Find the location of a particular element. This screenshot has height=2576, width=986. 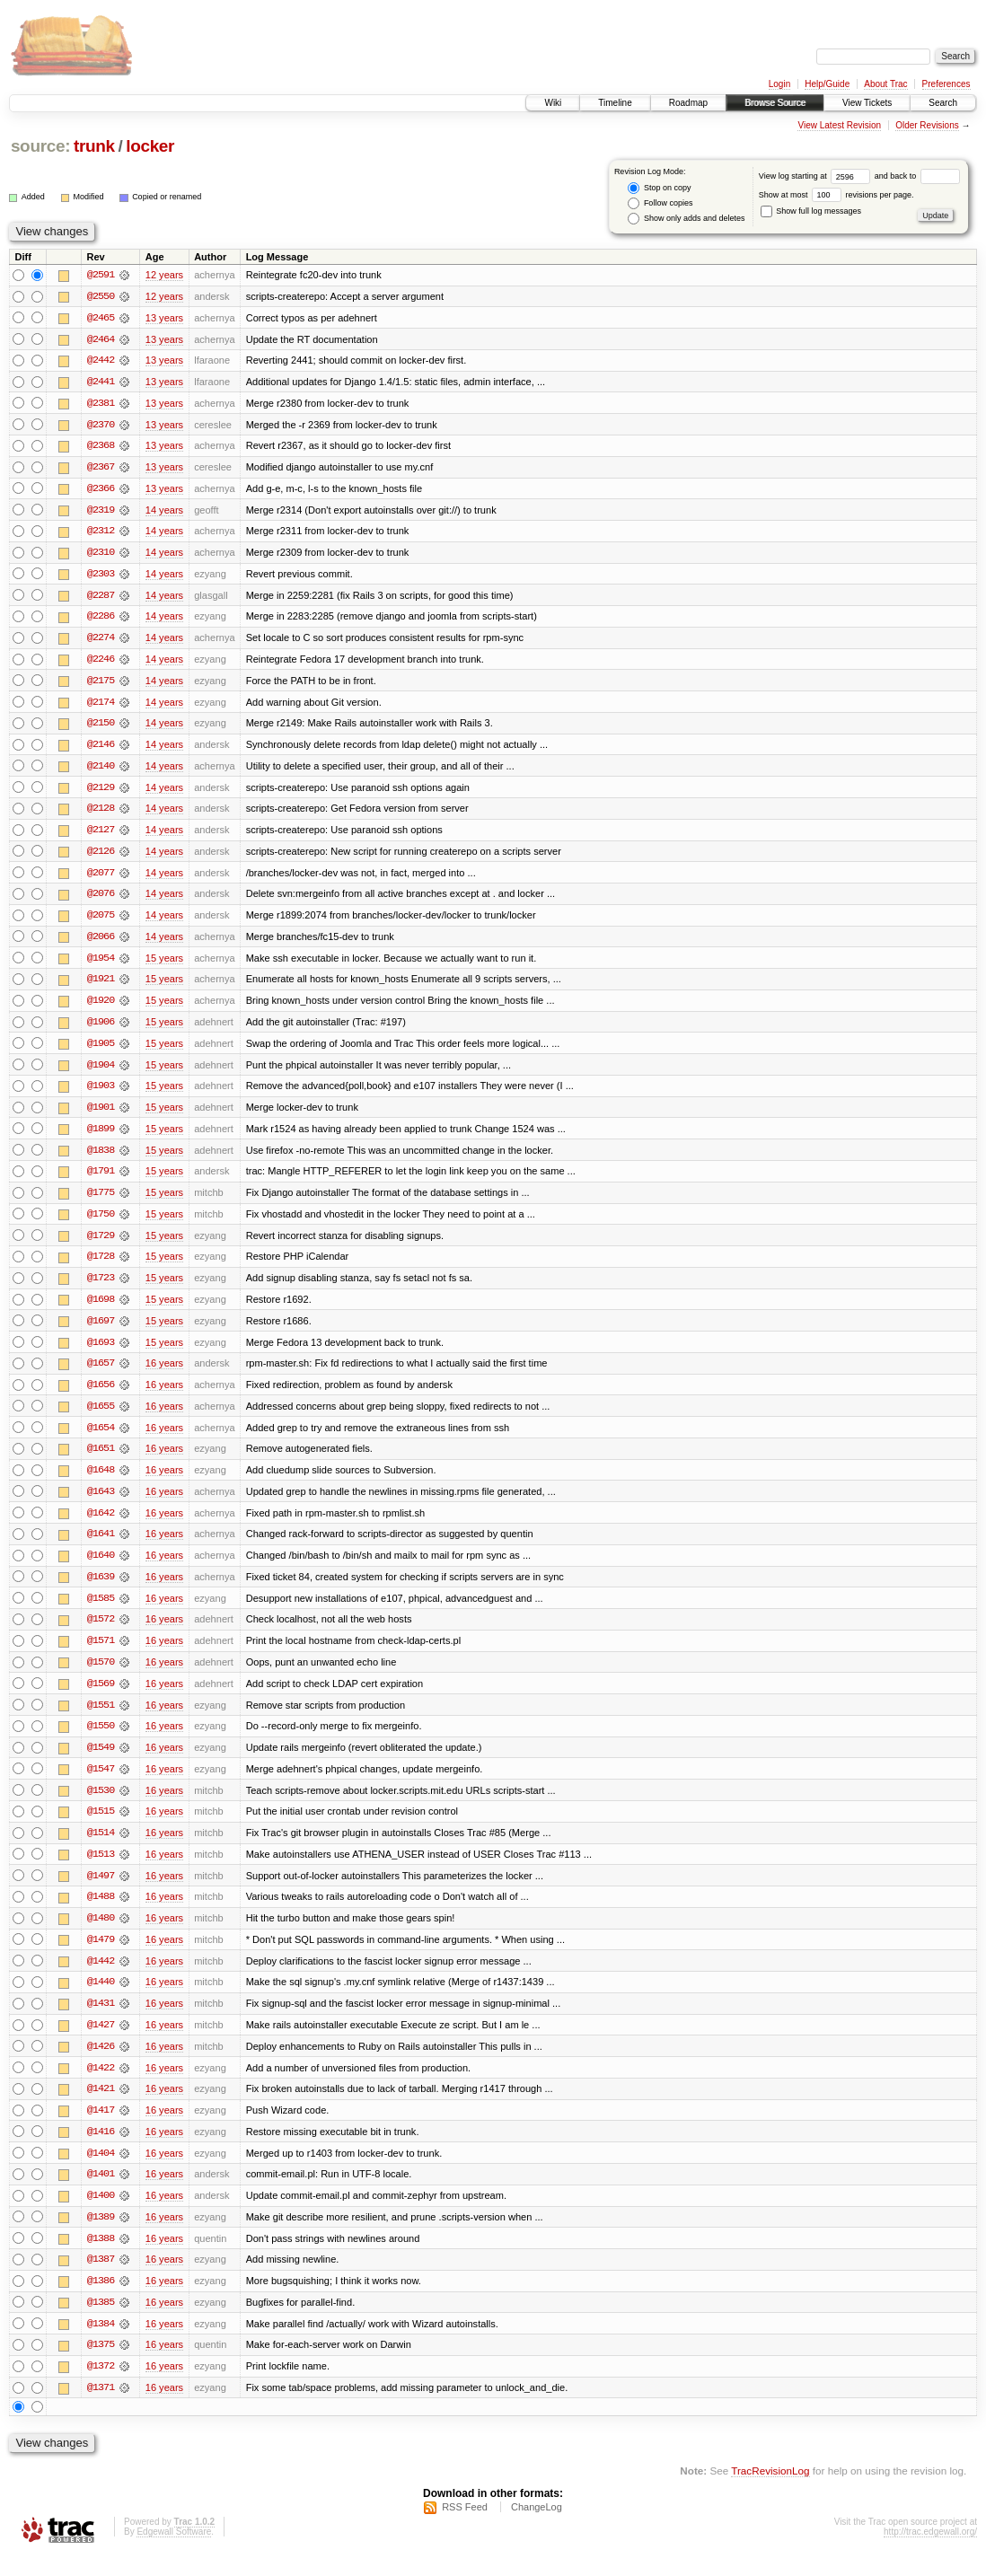

@1585 is located at coordinates (100, 1611).